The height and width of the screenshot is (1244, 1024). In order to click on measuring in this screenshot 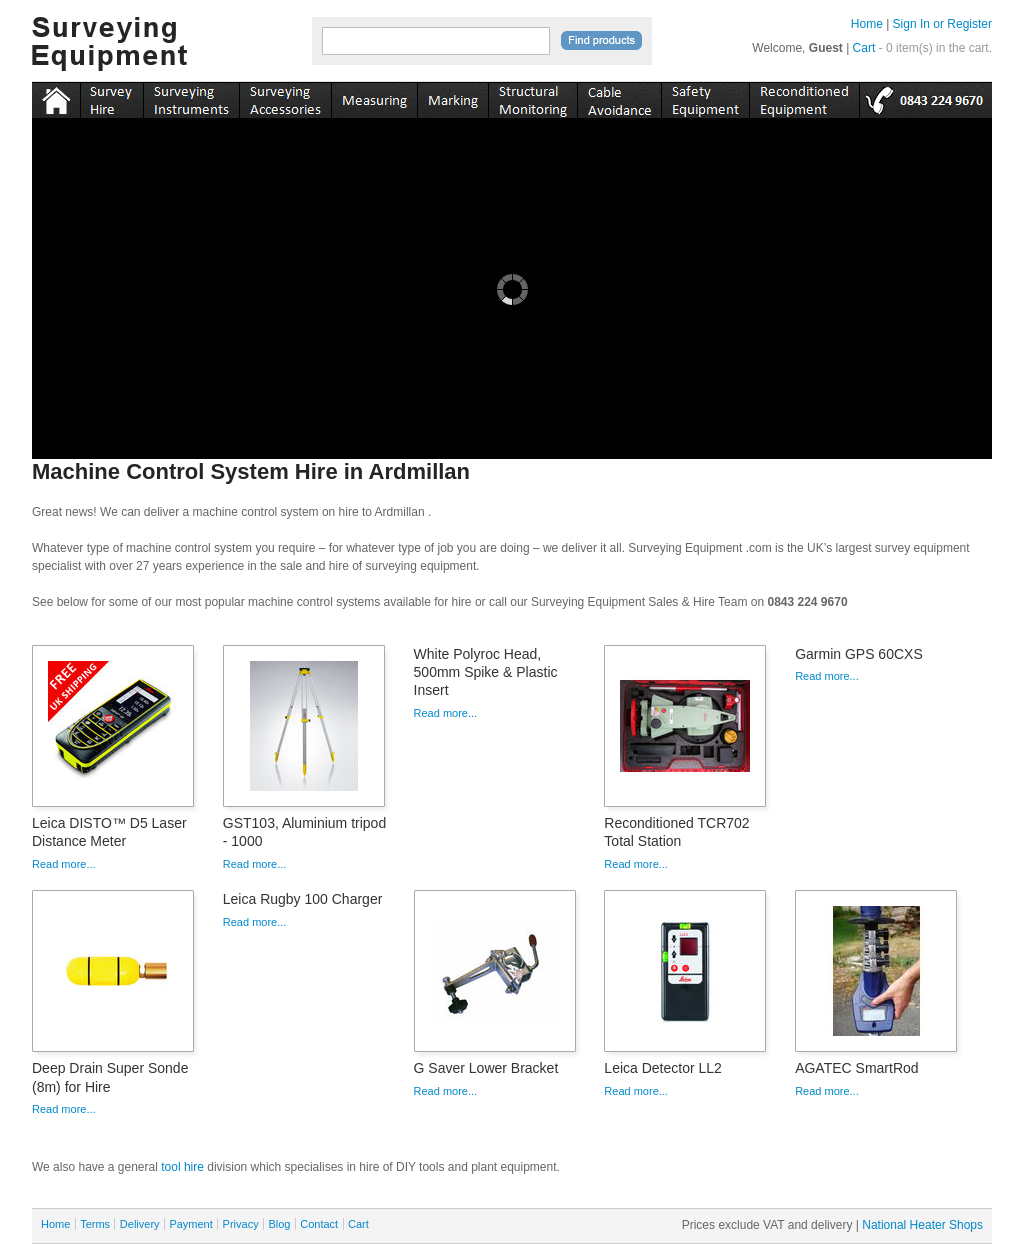, I will do `click(374, 97)`.